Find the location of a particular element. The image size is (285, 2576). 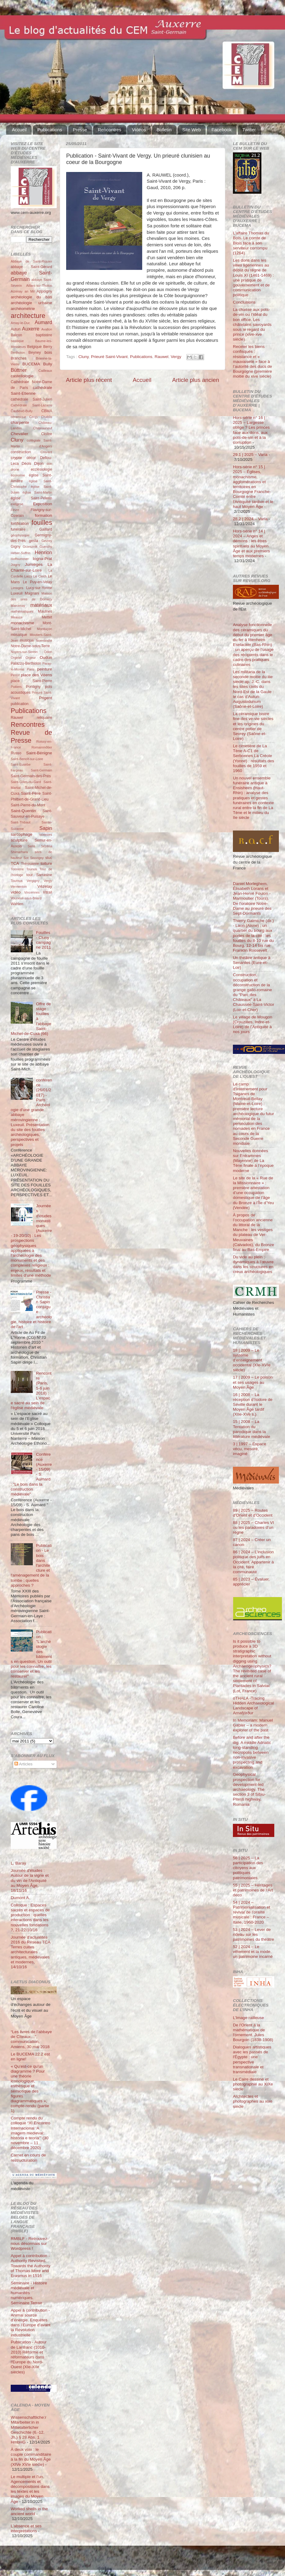

Nouvelles données sur Entrammes (Mayenne) de La Tène finale à l’époque moderne is located at coordinates (253, 1160).